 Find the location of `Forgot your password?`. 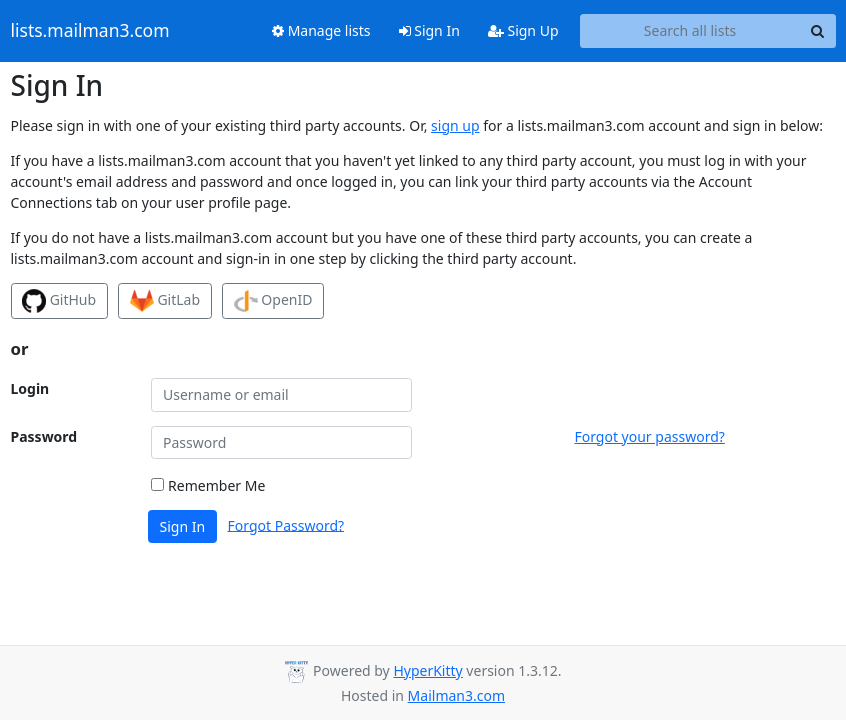

Forgot your password? is located at coordinates (649, 436).